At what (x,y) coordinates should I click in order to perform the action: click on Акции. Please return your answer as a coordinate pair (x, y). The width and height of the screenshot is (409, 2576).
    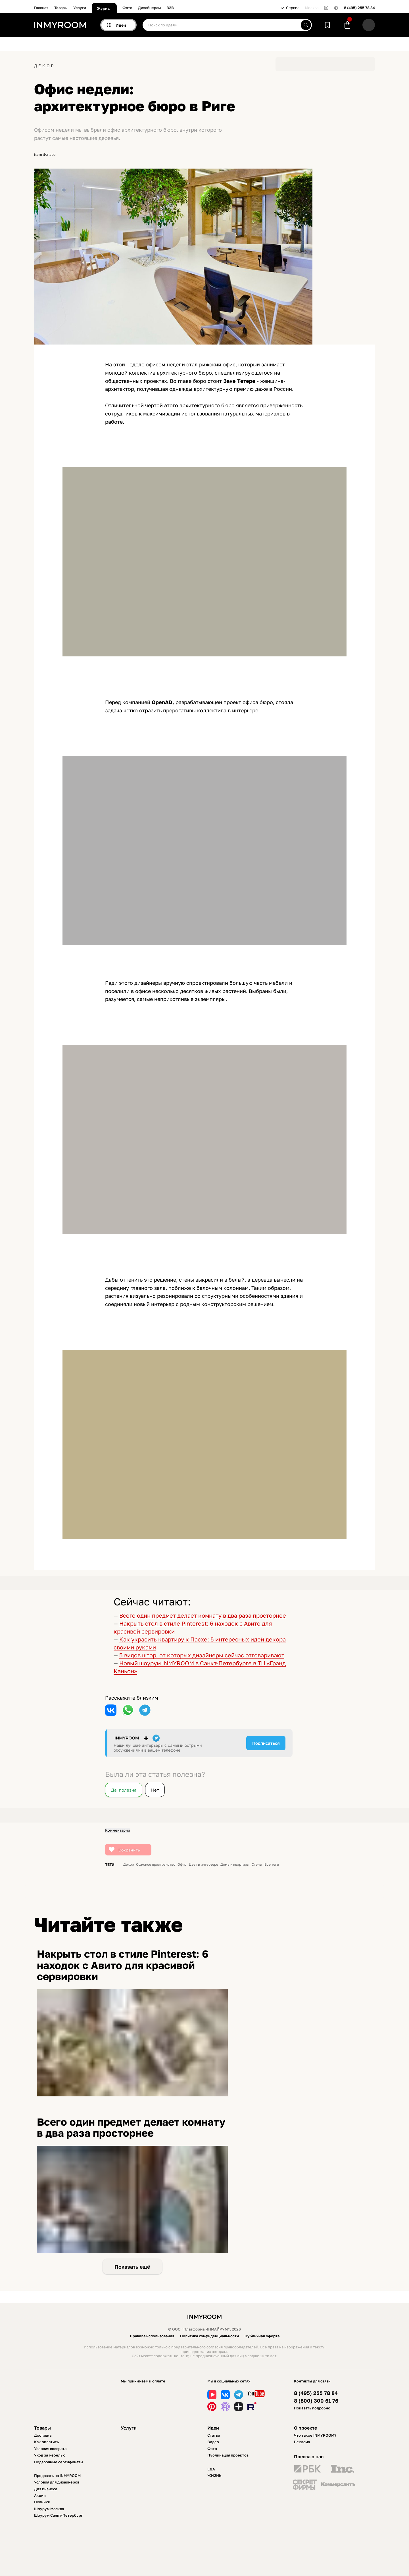
    Looking at the image, I should click on (40, 2495).